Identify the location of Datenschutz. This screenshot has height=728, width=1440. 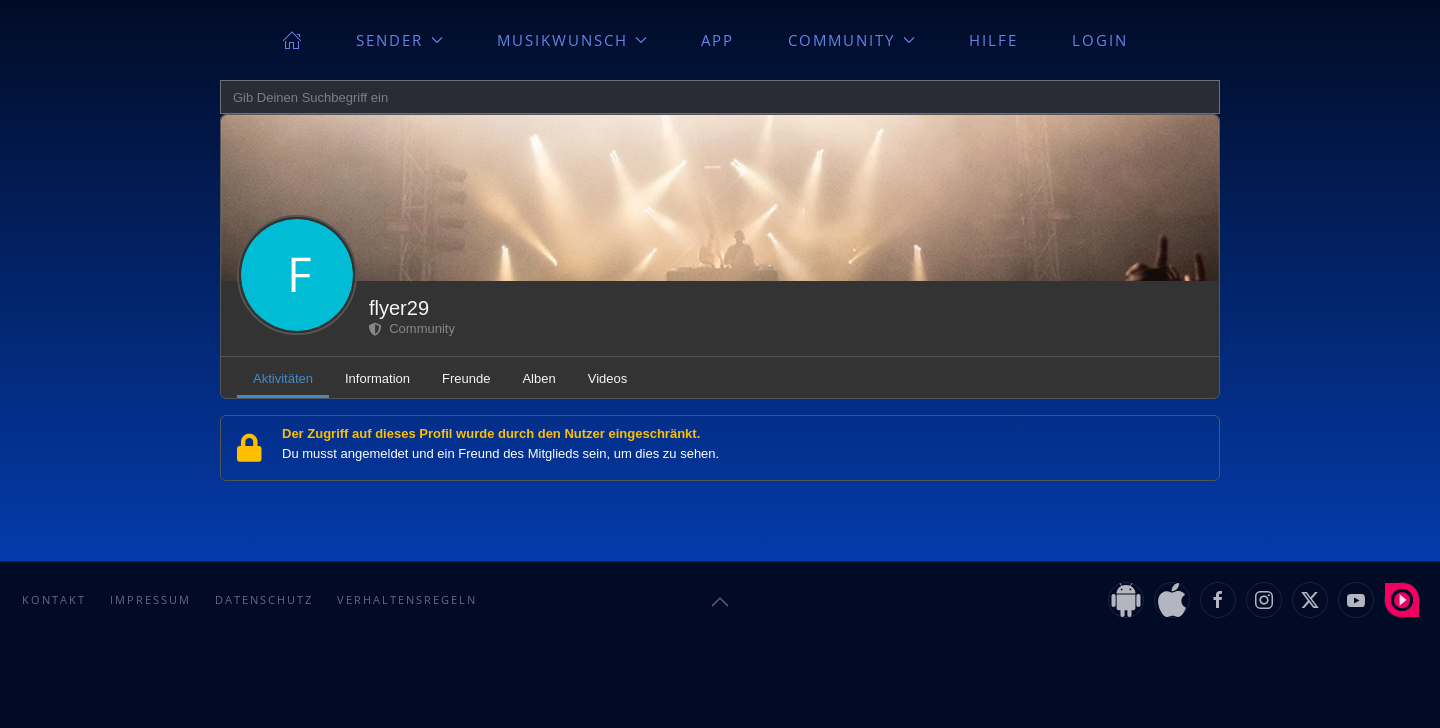
(264, 599).